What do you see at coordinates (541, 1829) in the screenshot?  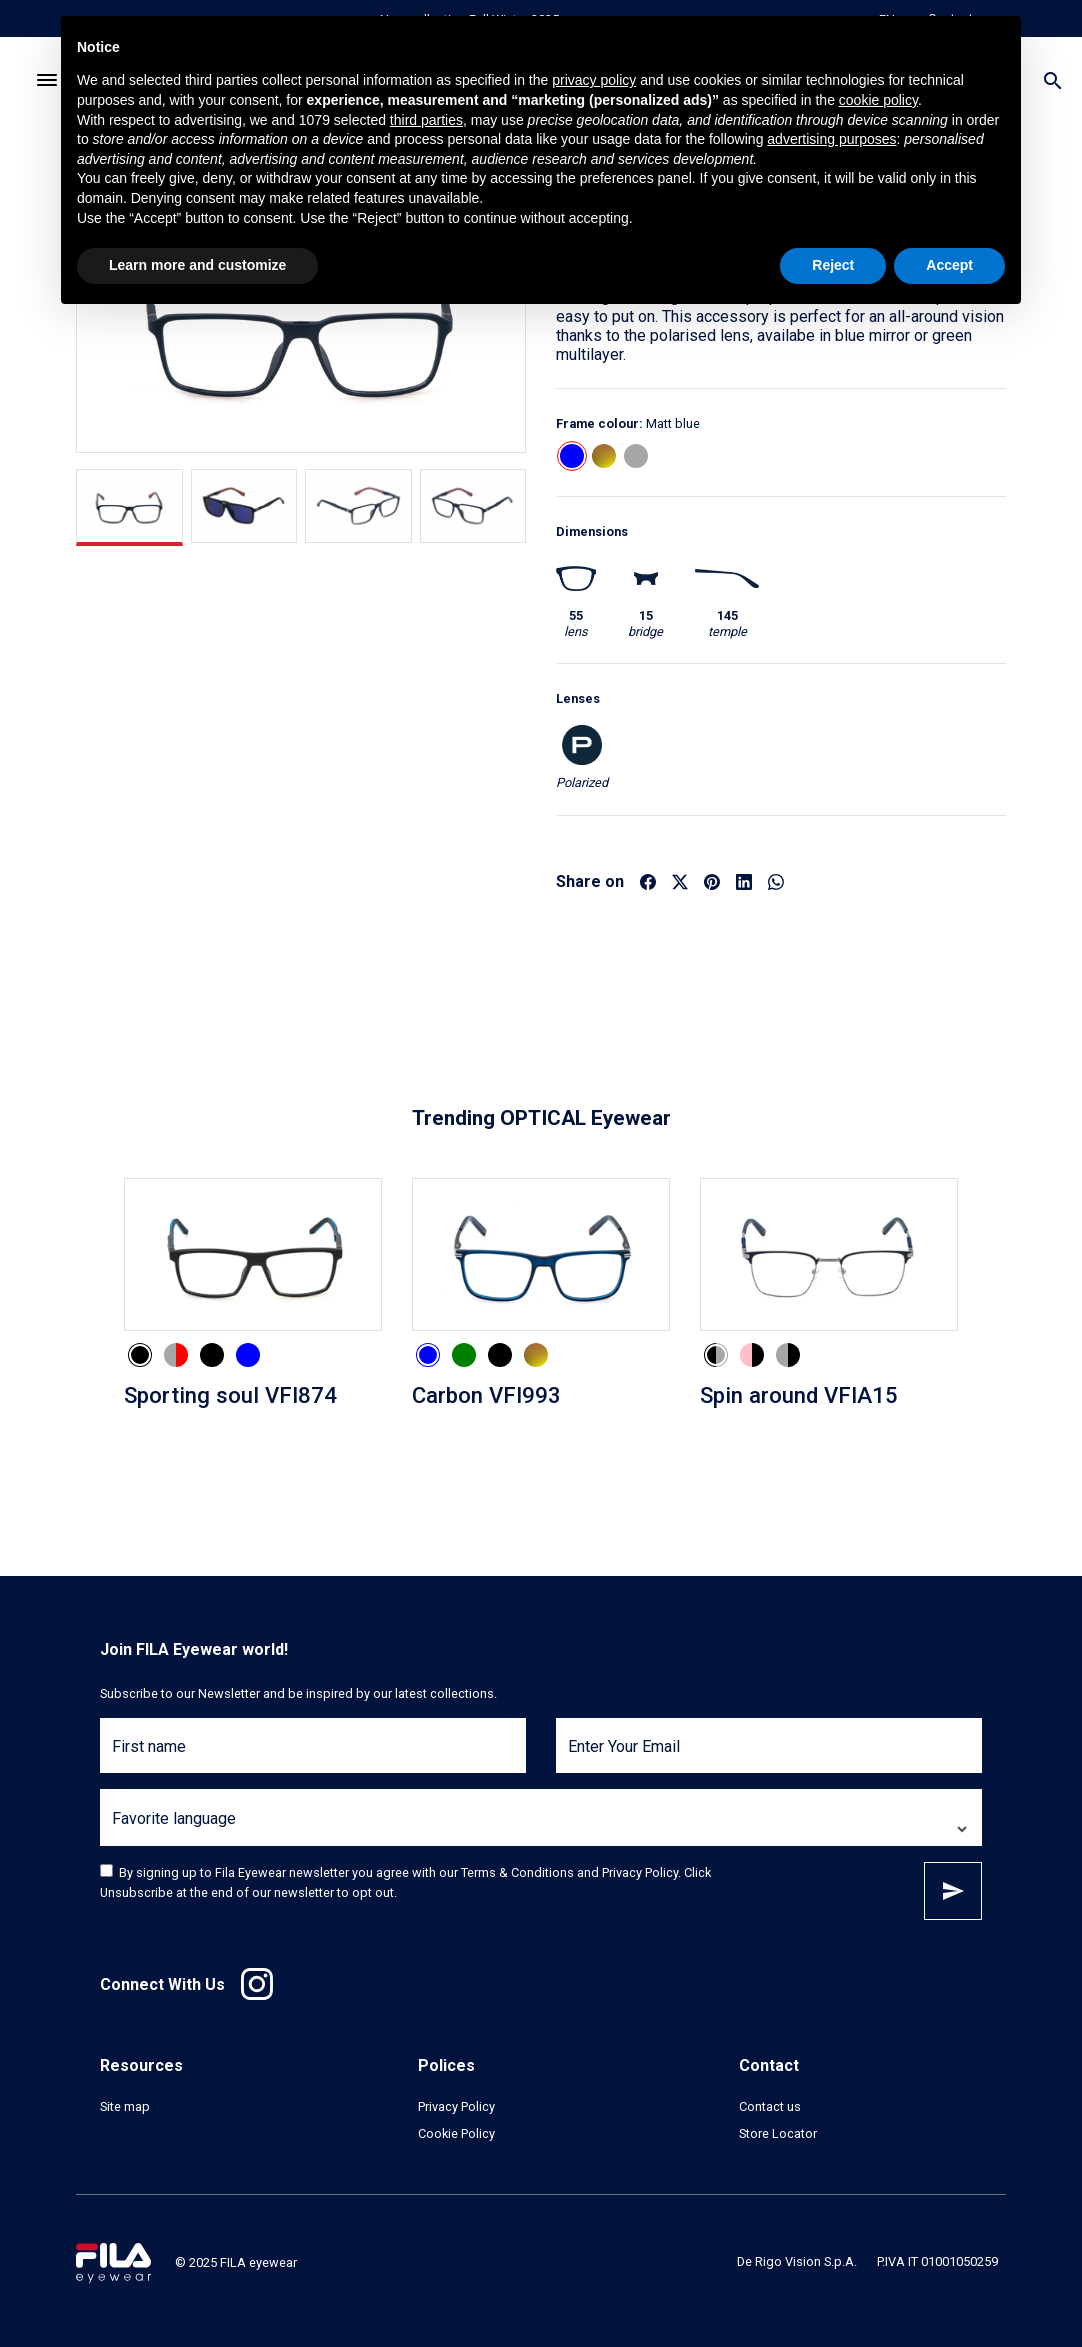 I see `[Favorite language]` at bounding box center [541, 1829].